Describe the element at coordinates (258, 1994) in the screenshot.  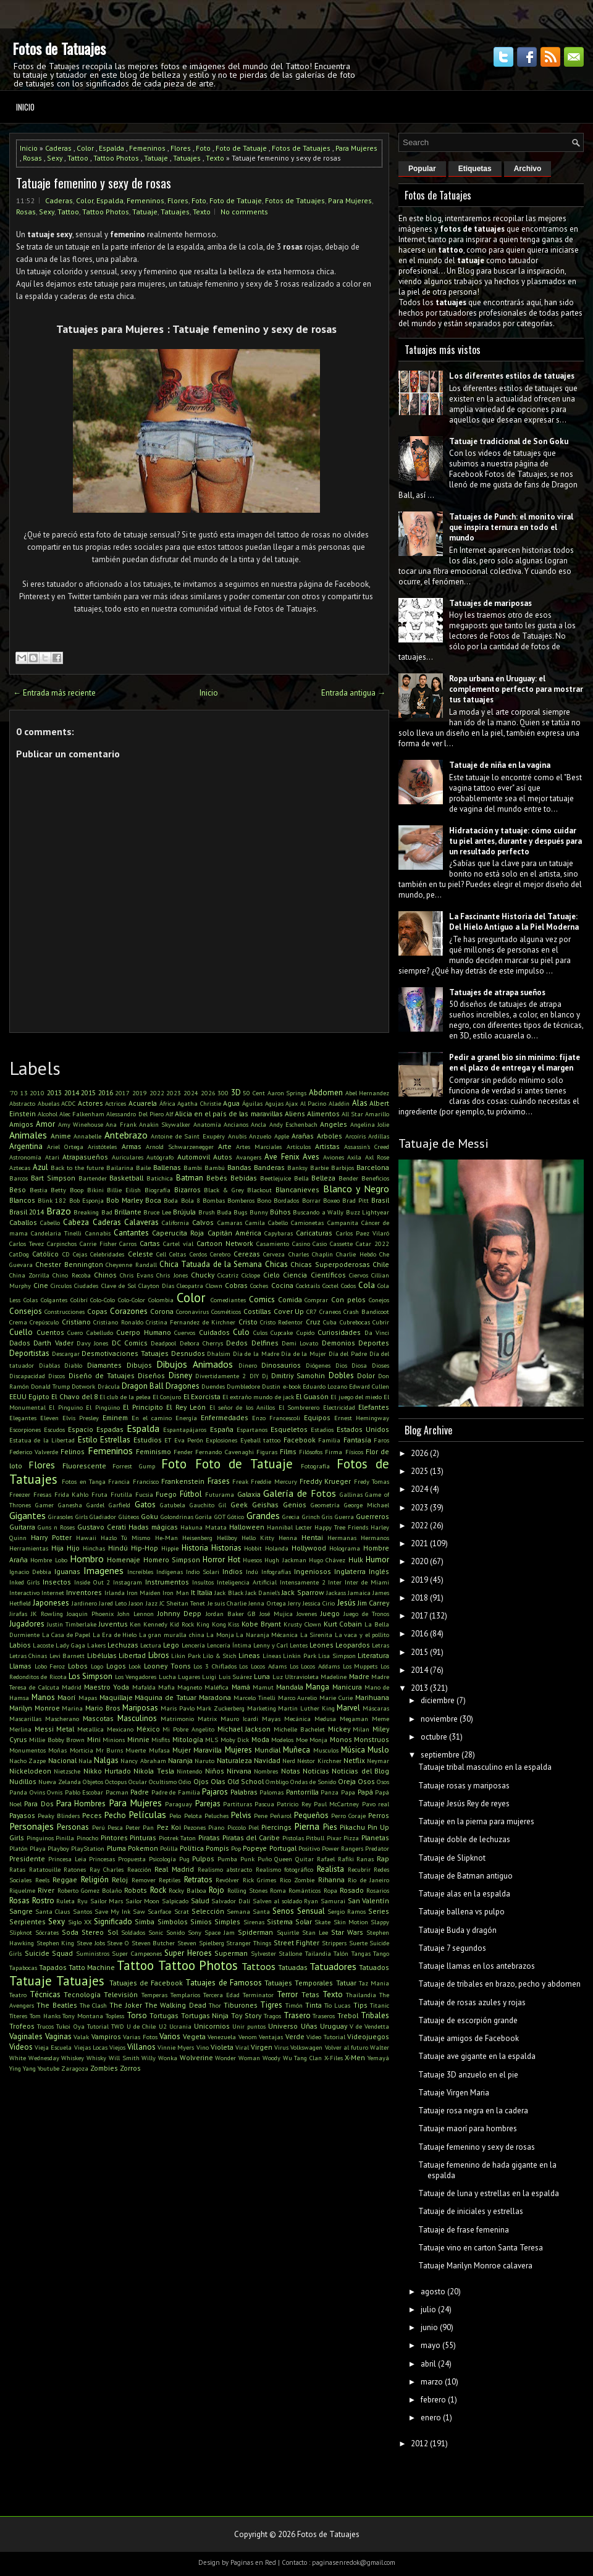
I see `Terminator` at that location.